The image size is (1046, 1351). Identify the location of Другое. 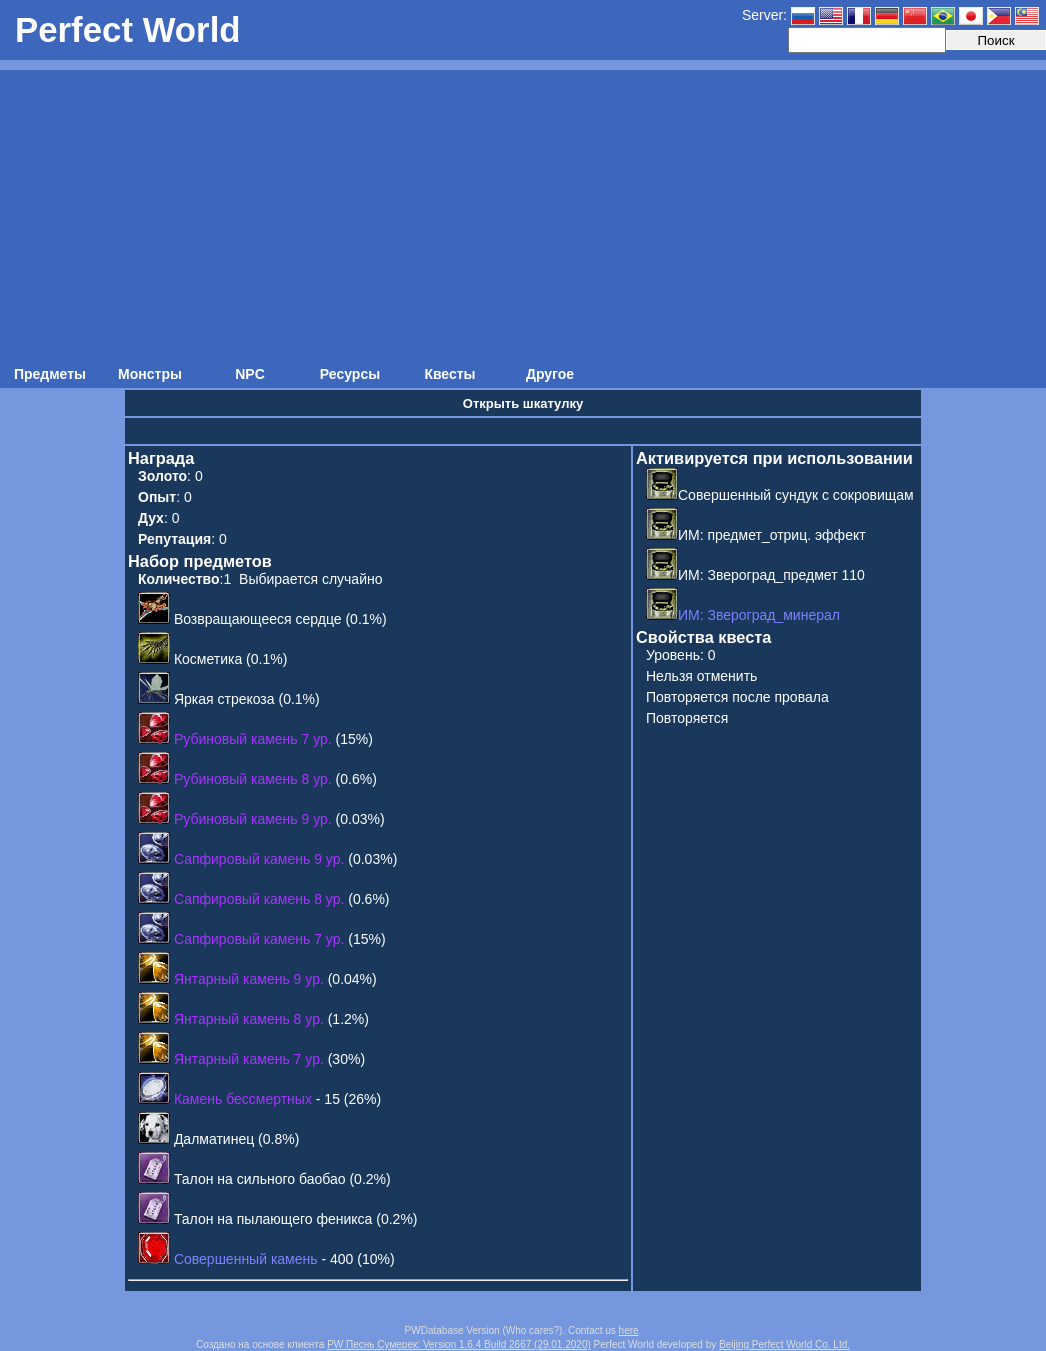
(550, 374).